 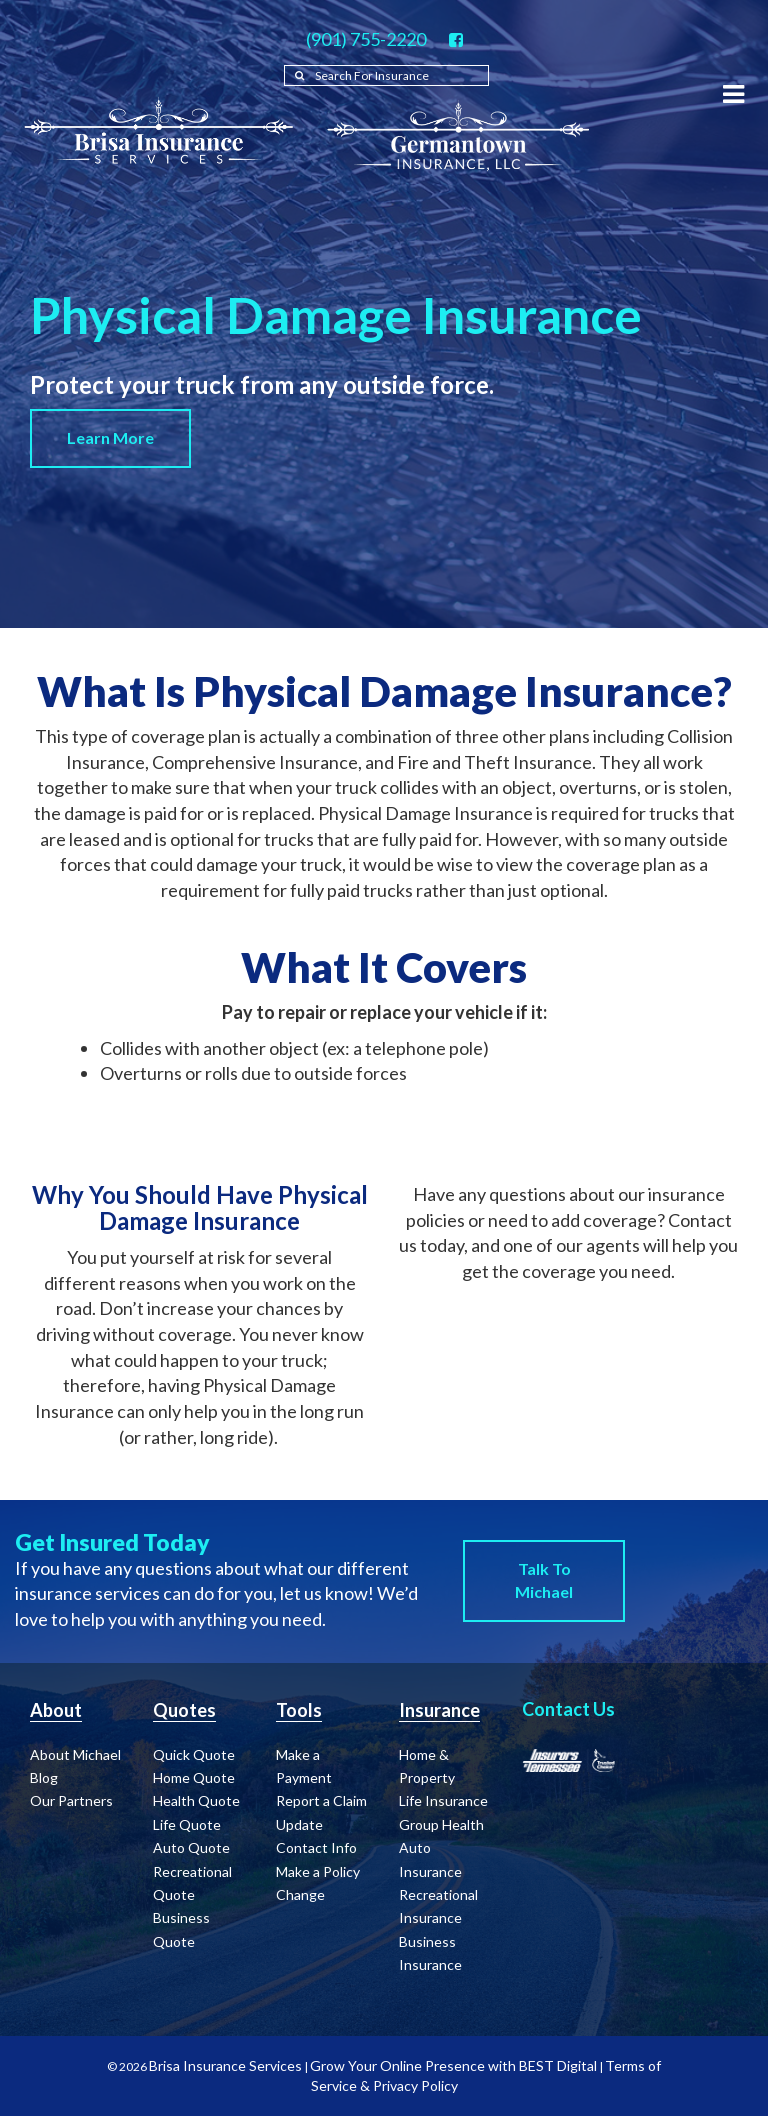 What do you see at coordinates (321, 1800) in the screenshot?
I see `Report a Claim` at bounding box center [321, 1800].